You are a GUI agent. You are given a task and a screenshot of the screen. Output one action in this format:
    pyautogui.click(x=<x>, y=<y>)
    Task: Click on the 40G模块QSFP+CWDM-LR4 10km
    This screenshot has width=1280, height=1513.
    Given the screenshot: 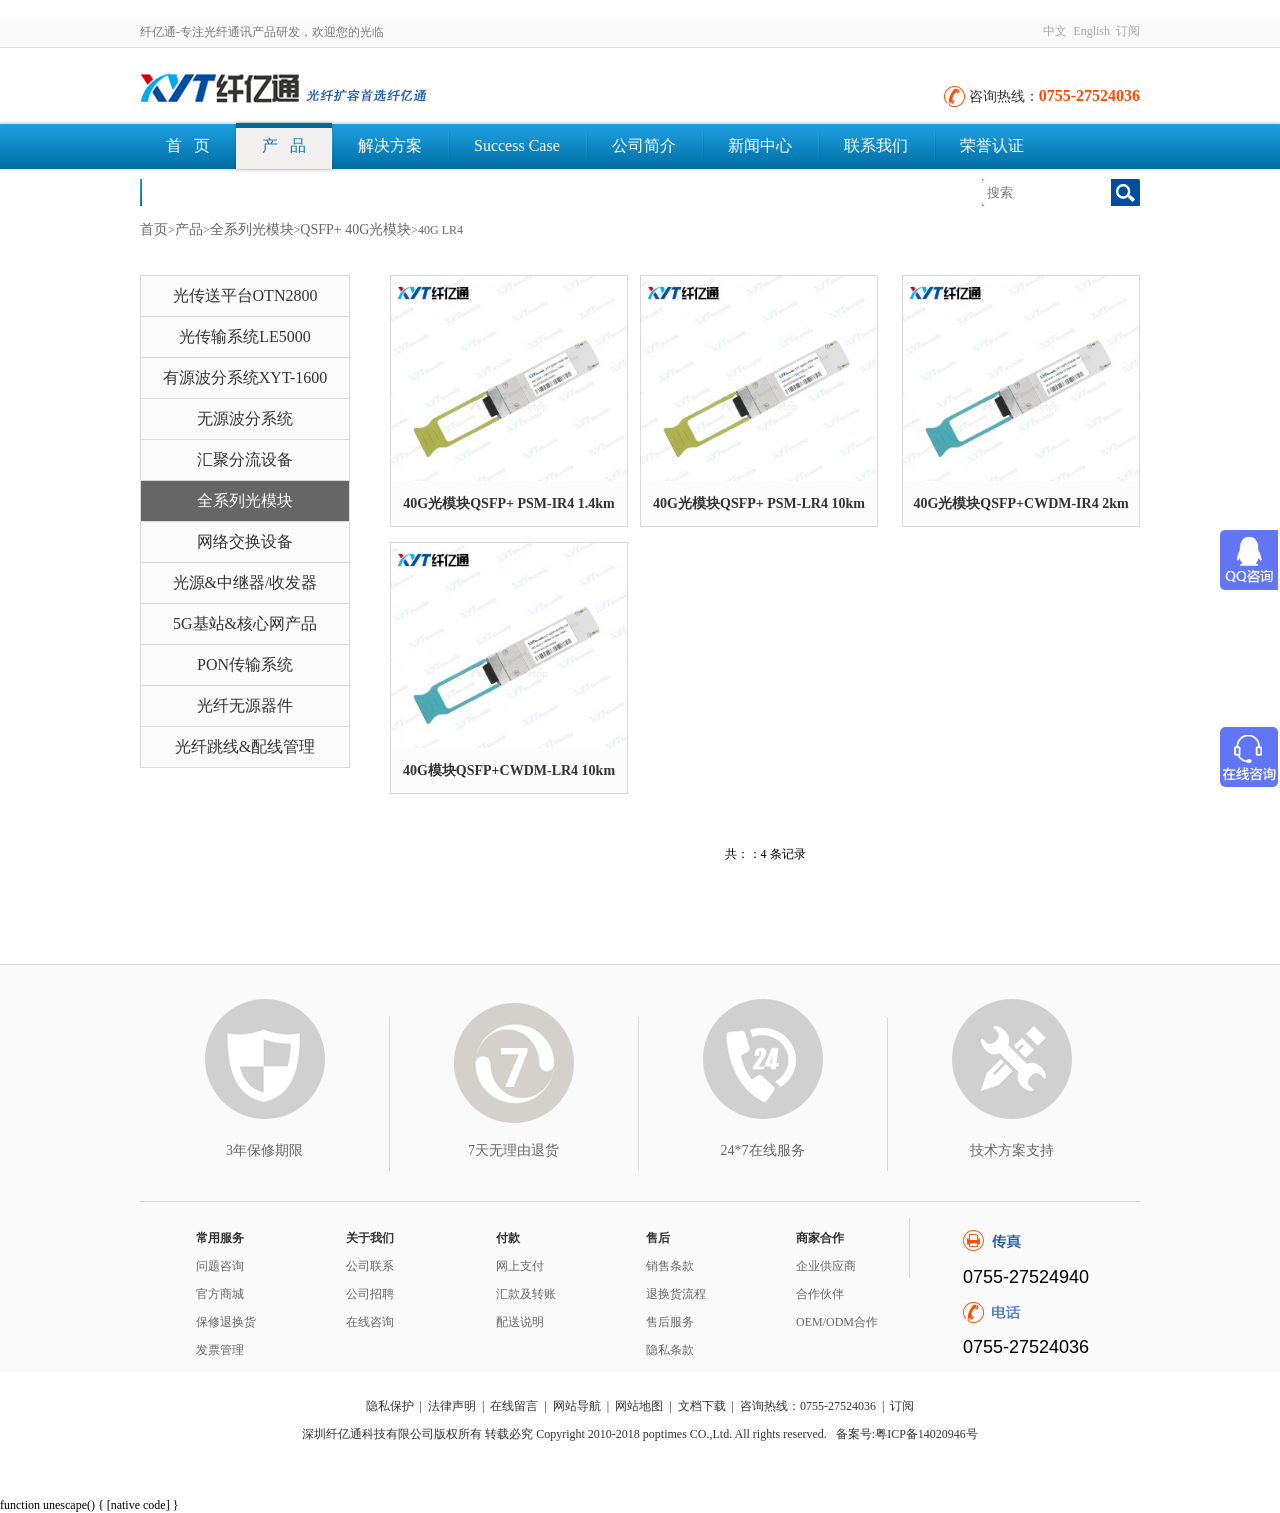 What is the action you would take?
    pyautogui.click(x=509, y=770)
    